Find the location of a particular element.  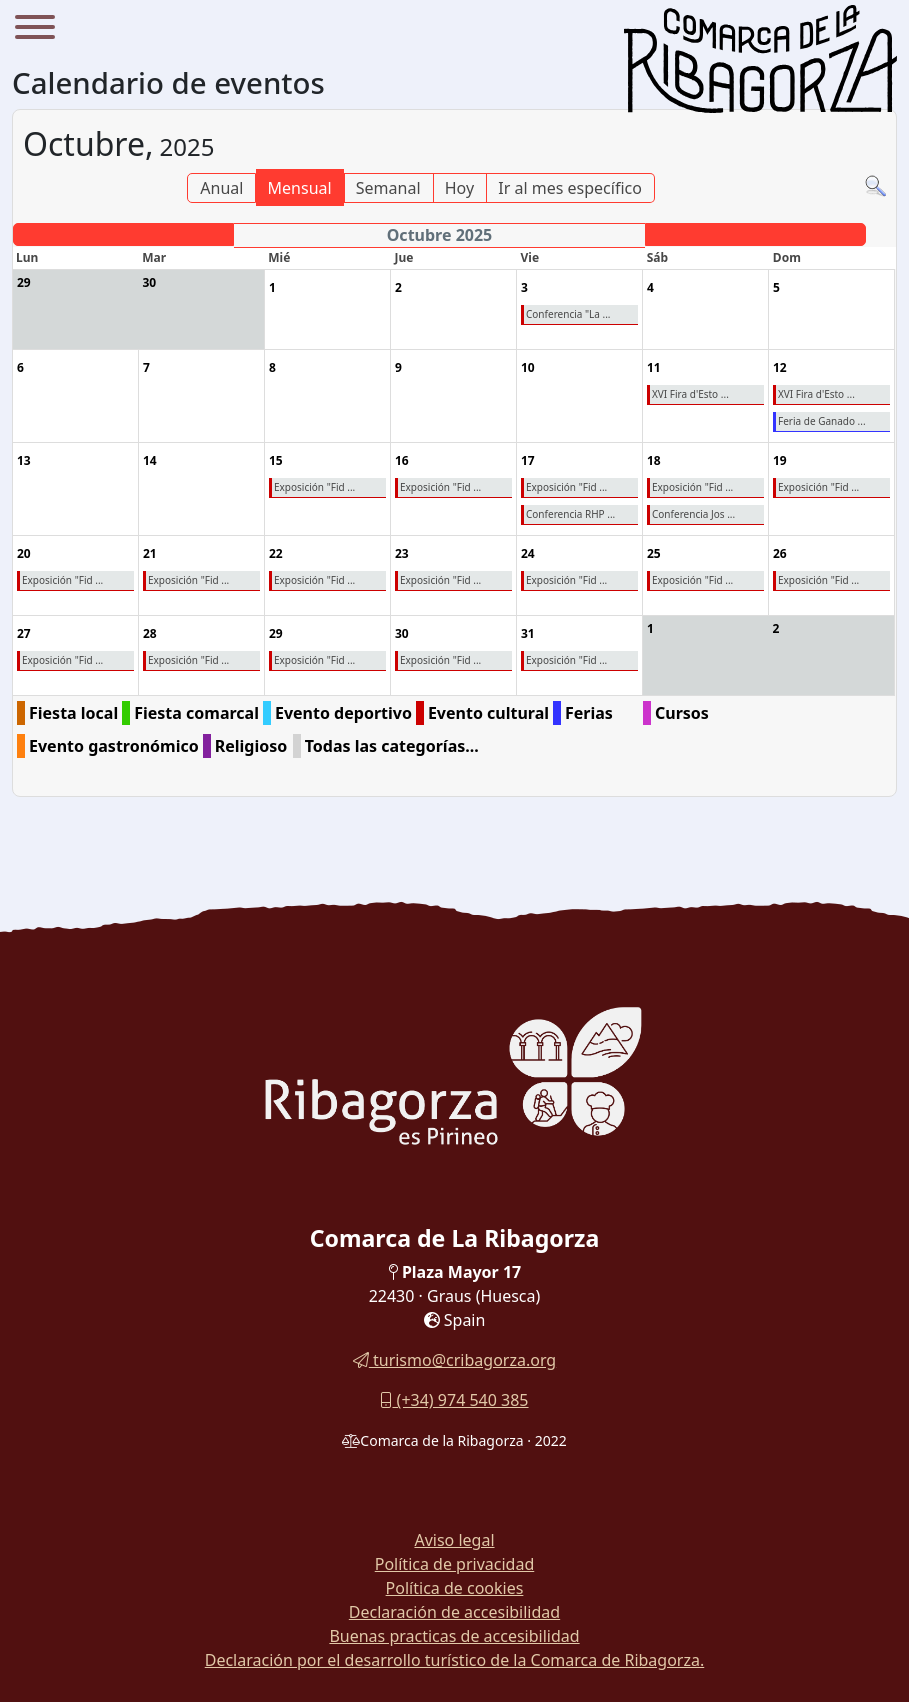

Evento cultural is located at coordinates (488, 713).